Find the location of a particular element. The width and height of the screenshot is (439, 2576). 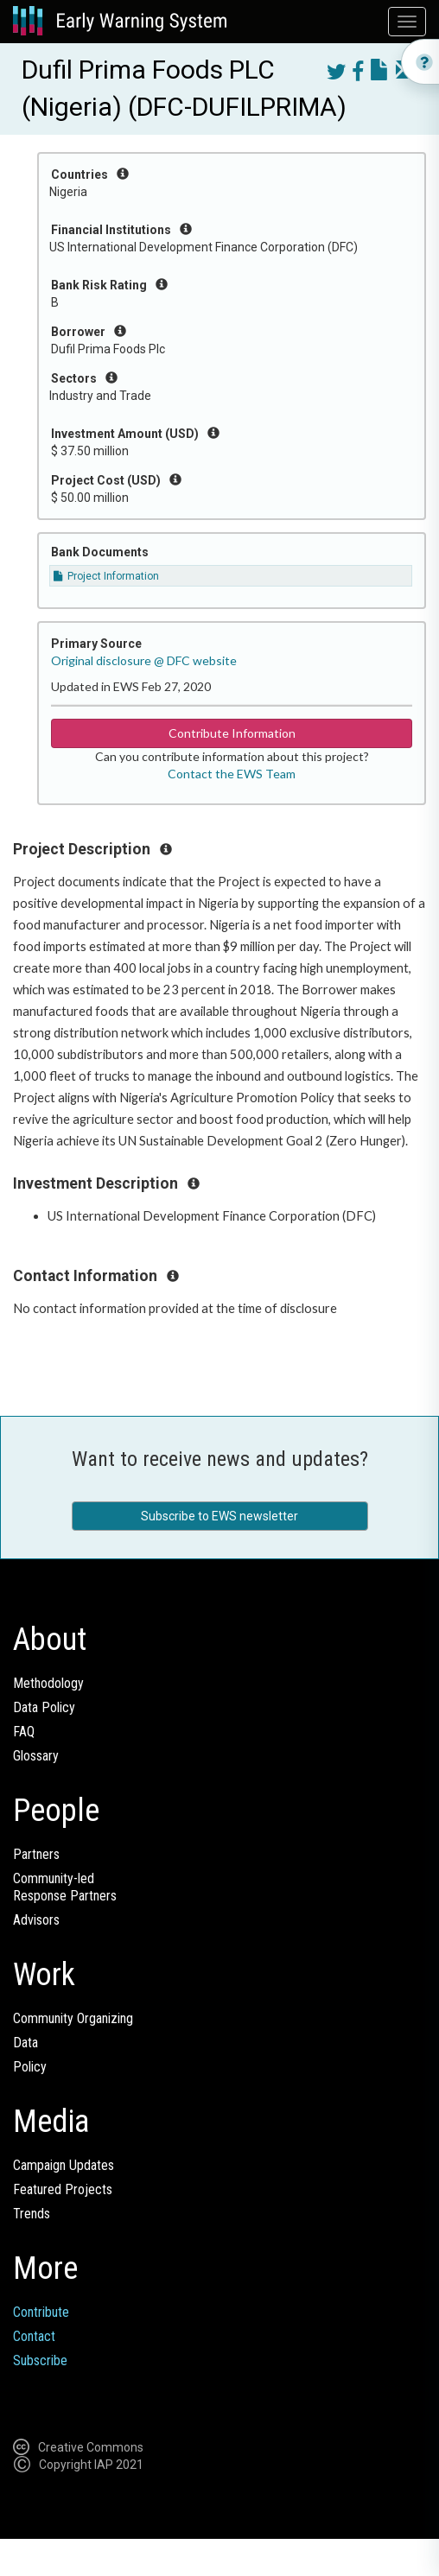

Original disclosure @ DFC website is located at coordinates (144, 660).